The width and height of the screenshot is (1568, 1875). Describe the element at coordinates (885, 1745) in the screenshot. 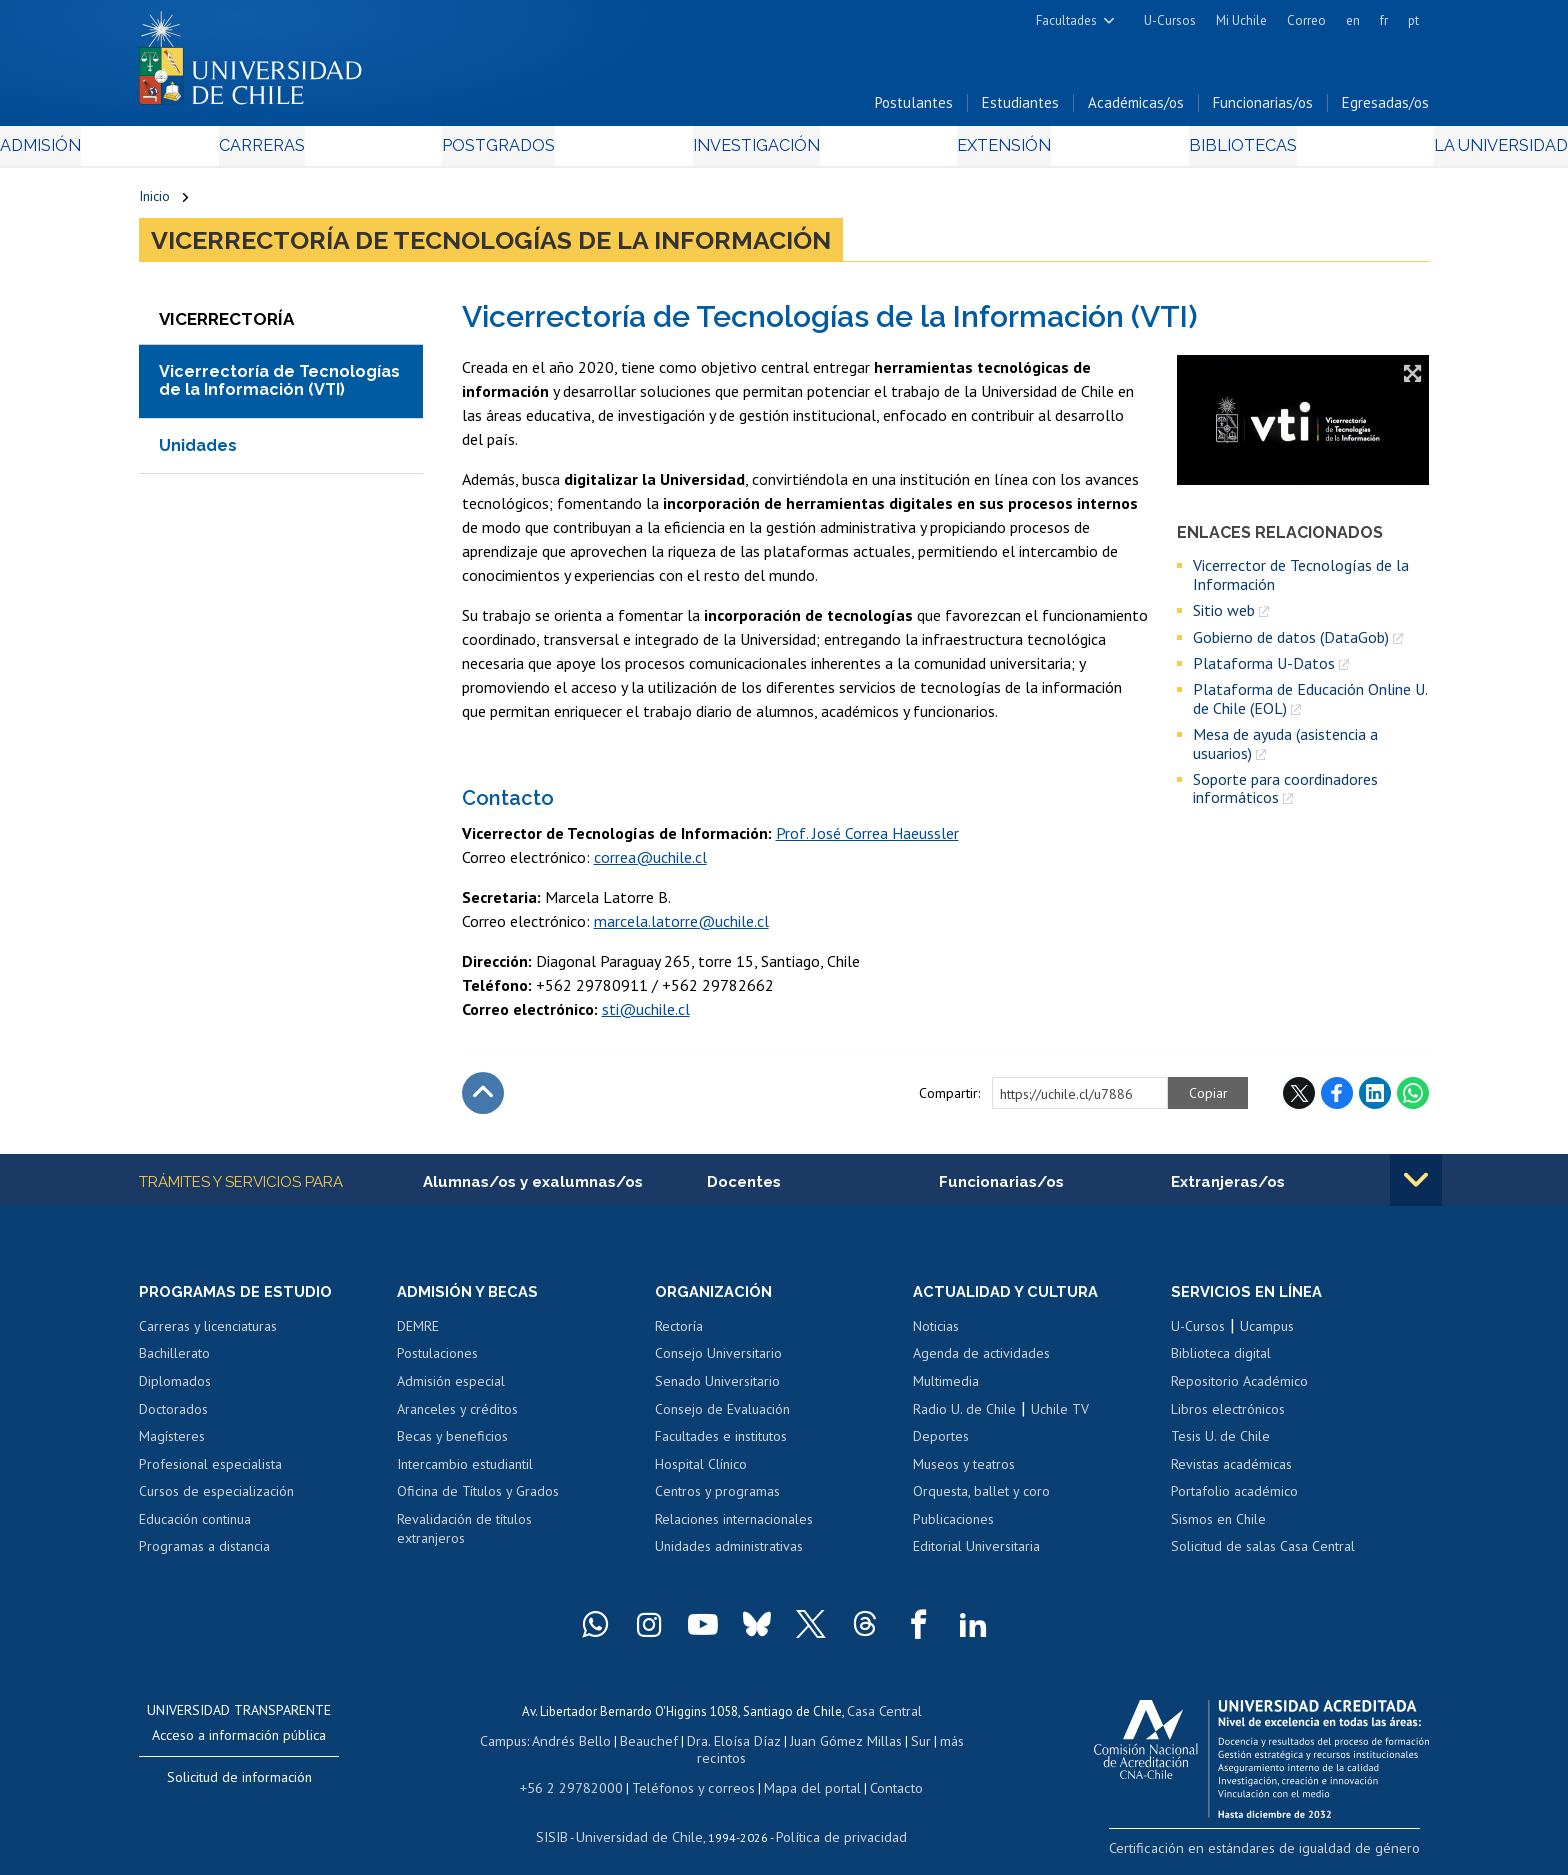

I see `Sur` at that location.